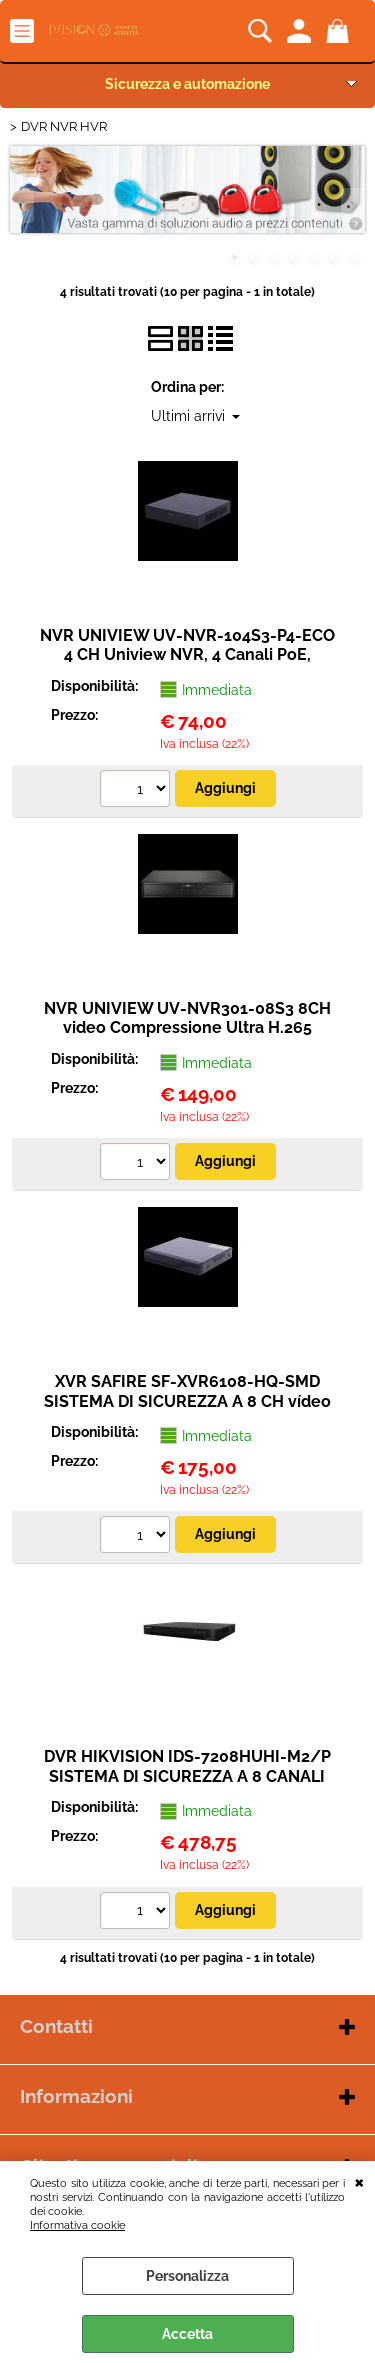  What do you see at coordinates (359, 2181) in the screenshot?
I see `CHIUDI` at bounding box center [359, 2181].